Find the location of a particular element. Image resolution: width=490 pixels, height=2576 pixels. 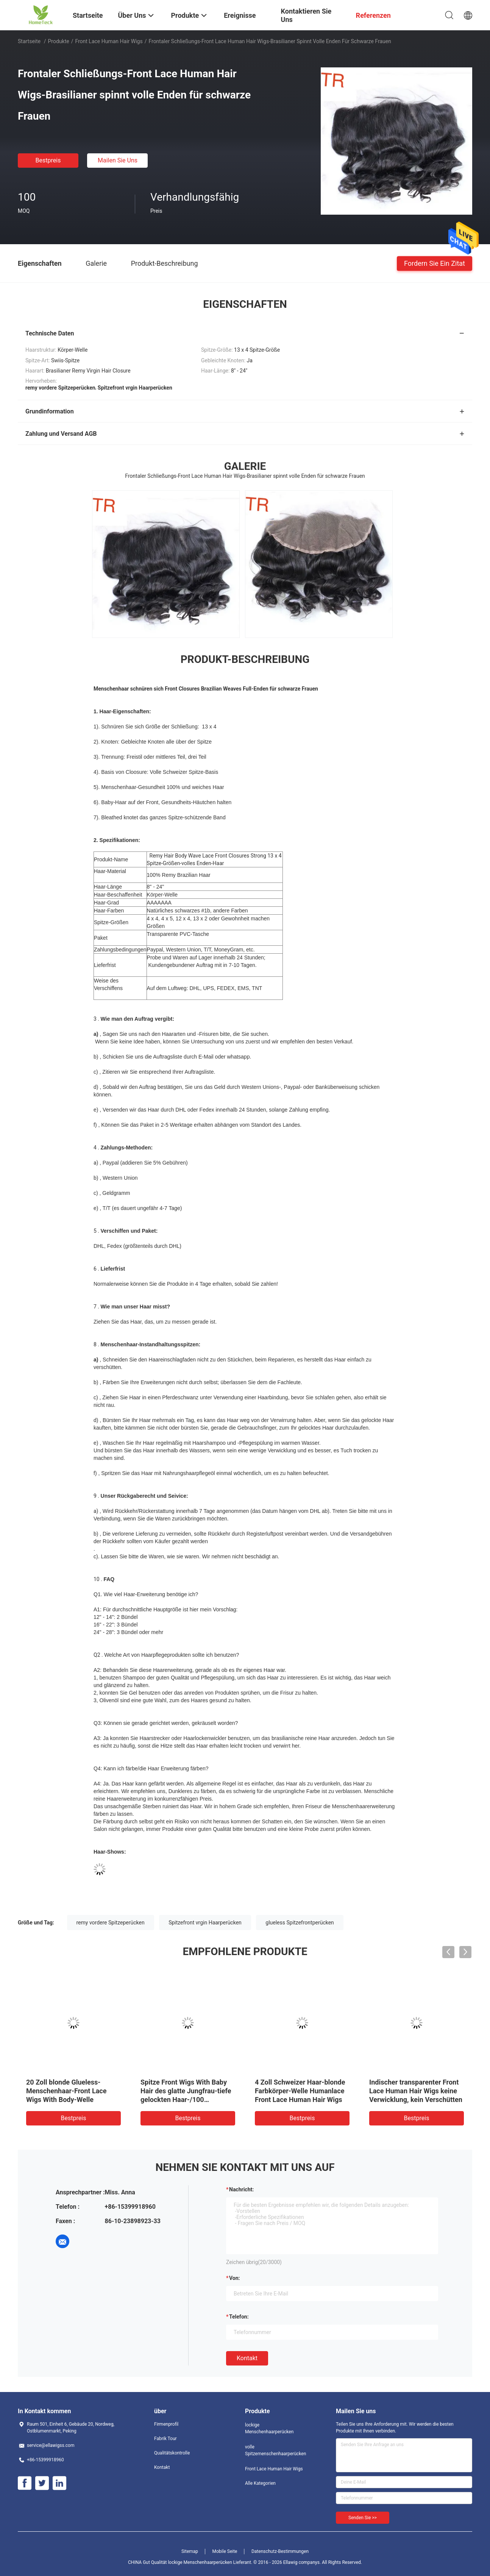

Nachricht: is located at coordinates (241, 2189).